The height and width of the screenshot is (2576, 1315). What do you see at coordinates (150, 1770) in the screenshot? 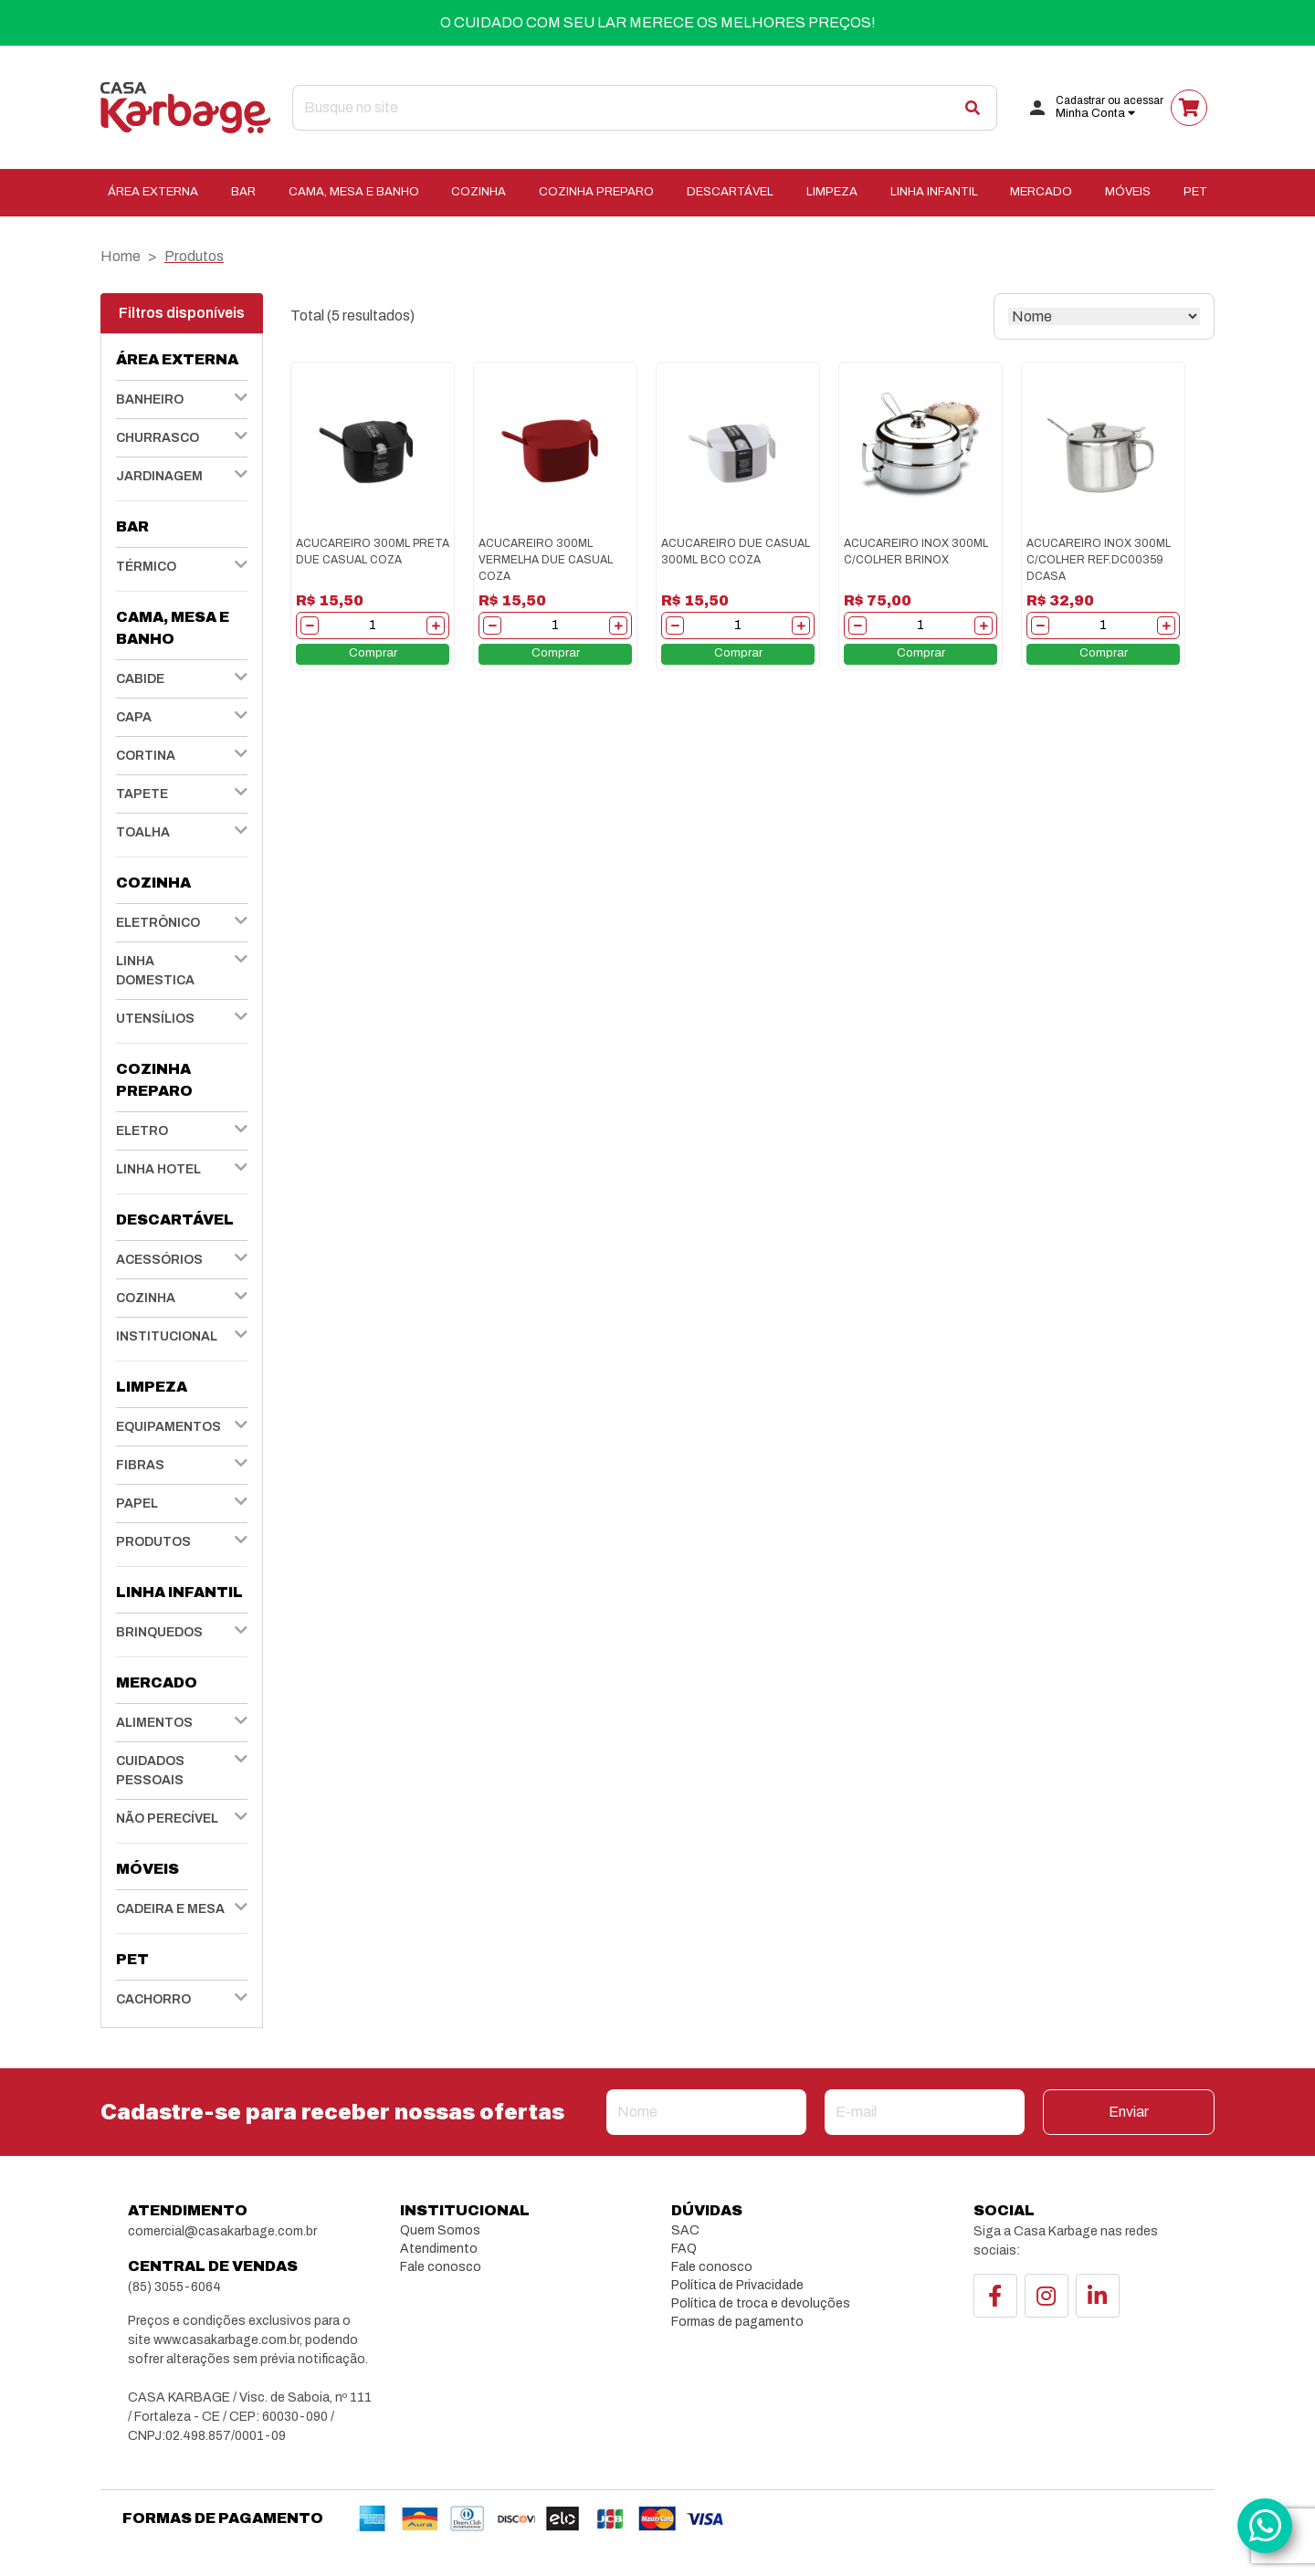
I see `CUIDADOS PESSOAIS` at bounding box center [150, 1770].